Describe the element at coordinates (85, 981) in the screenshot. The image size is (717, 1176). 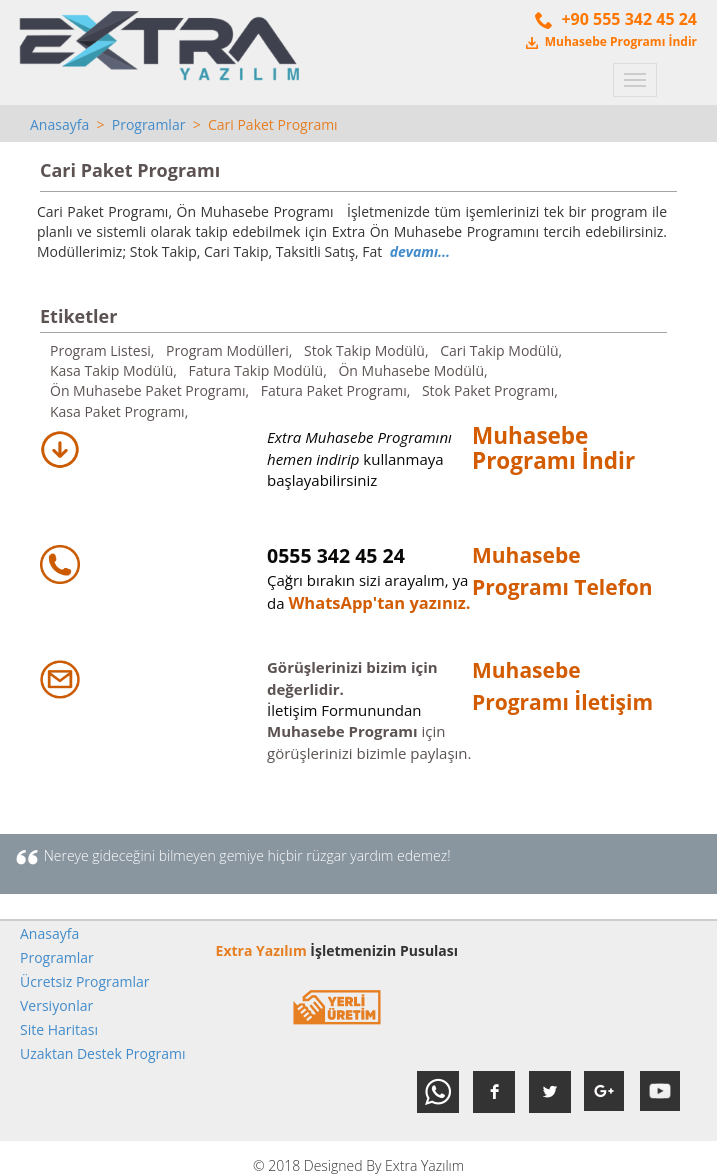
I see `Ücretsiz Programlar` at that location.